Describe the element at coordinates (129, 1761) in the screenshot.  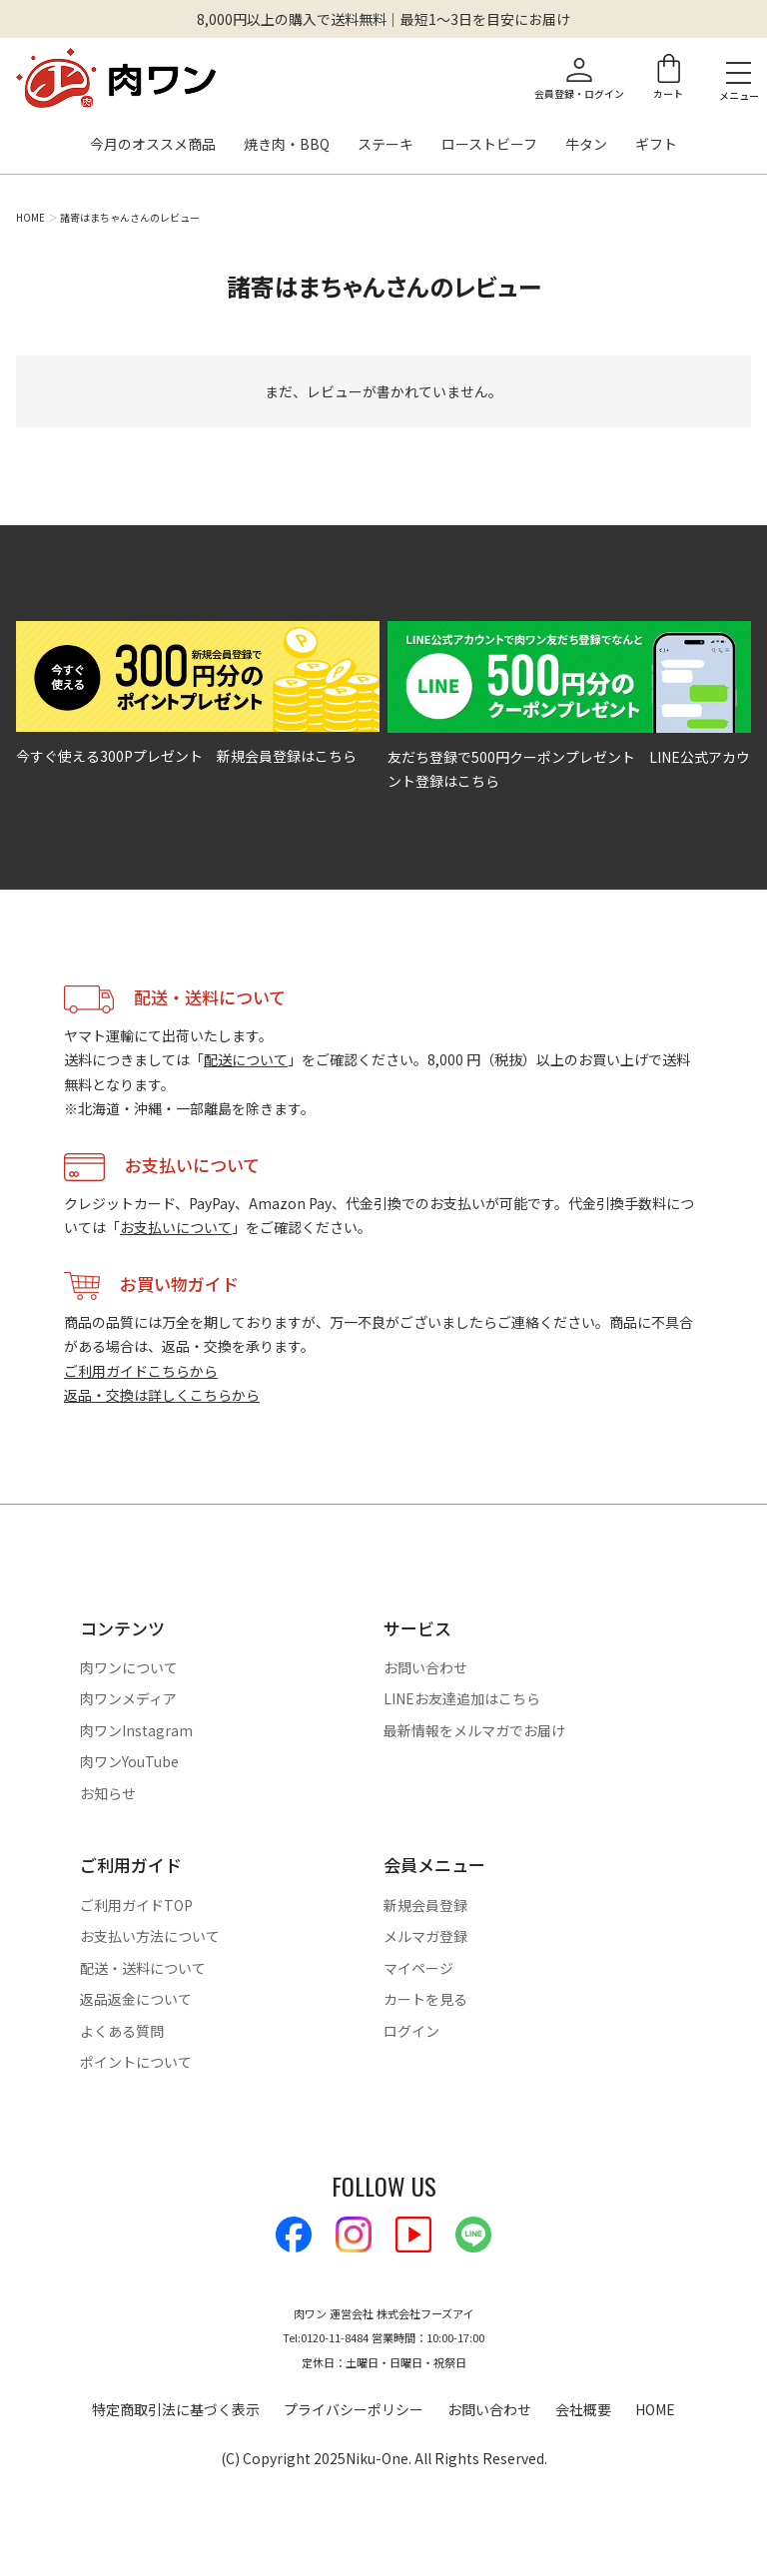
I see `肉ワンYouTube` at that location.